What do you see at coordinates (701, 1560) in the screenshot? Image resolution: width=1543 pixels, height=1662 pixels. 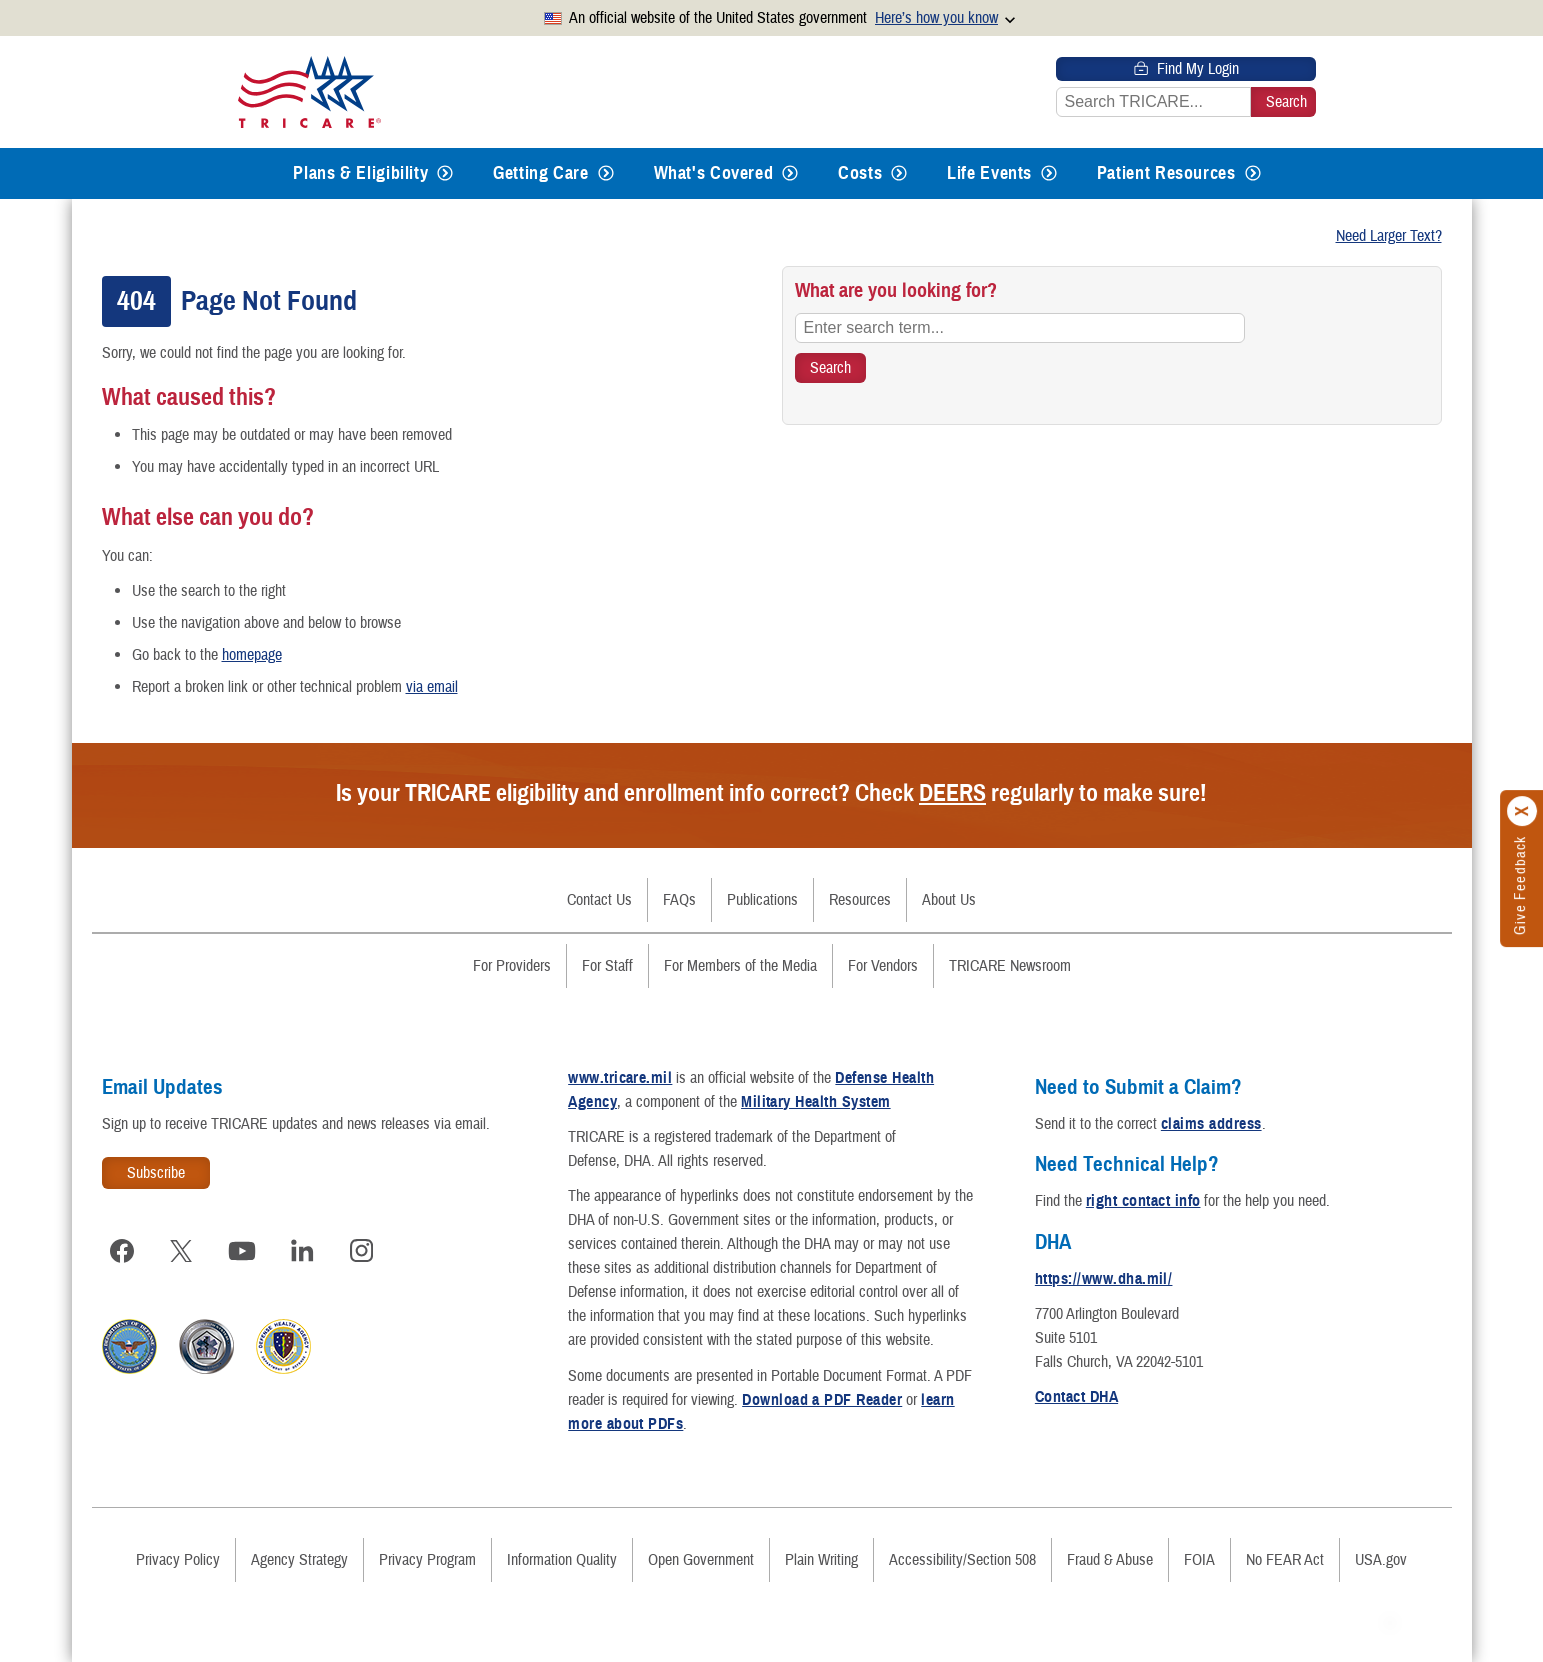 I see `Open Government` at bounding box center [701, 1560].